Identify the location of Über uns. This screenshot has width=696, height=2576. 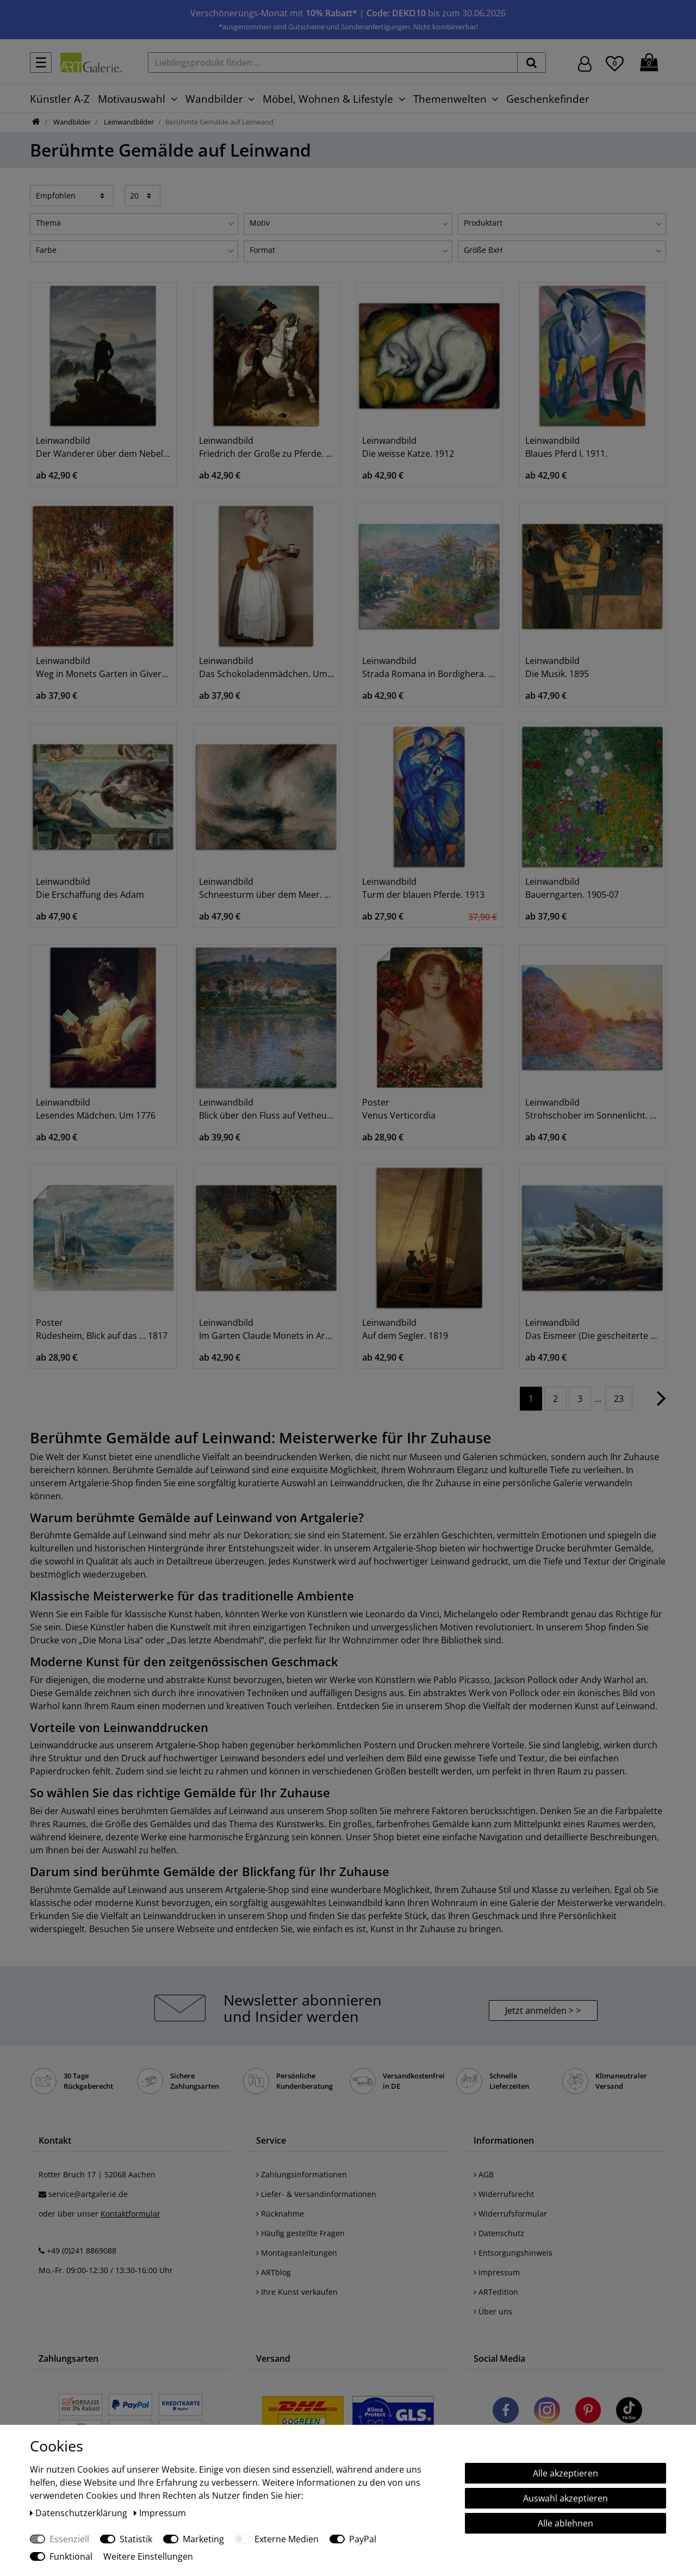
(493, 2311).